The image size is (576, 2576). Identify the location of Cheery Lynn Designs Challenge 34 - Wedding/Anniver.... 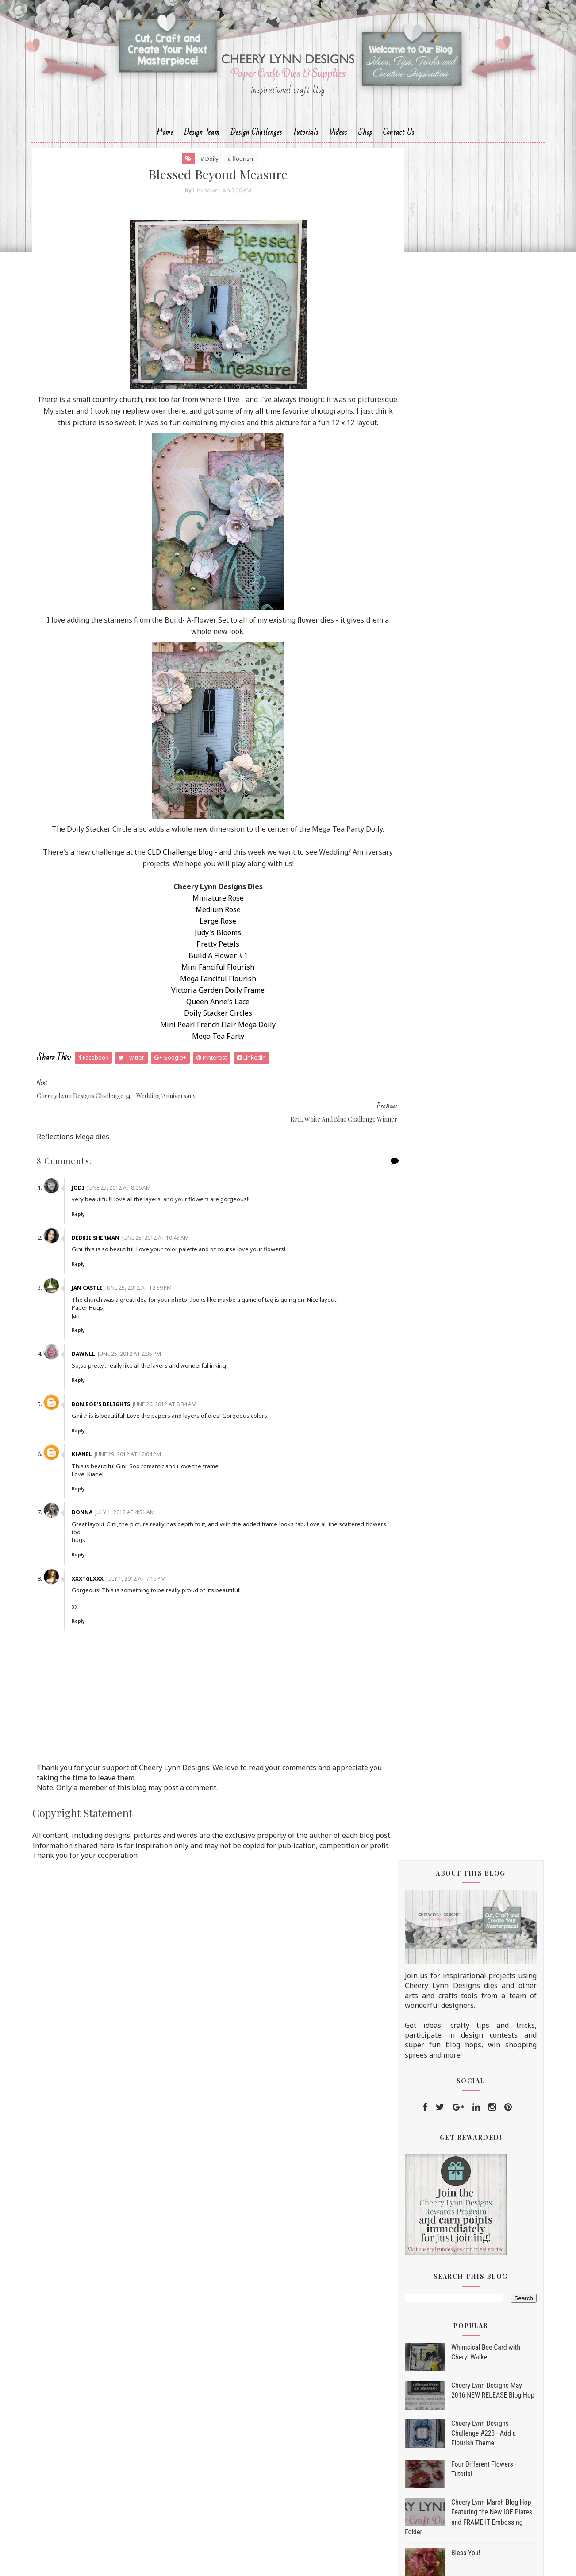
(471, 1463).